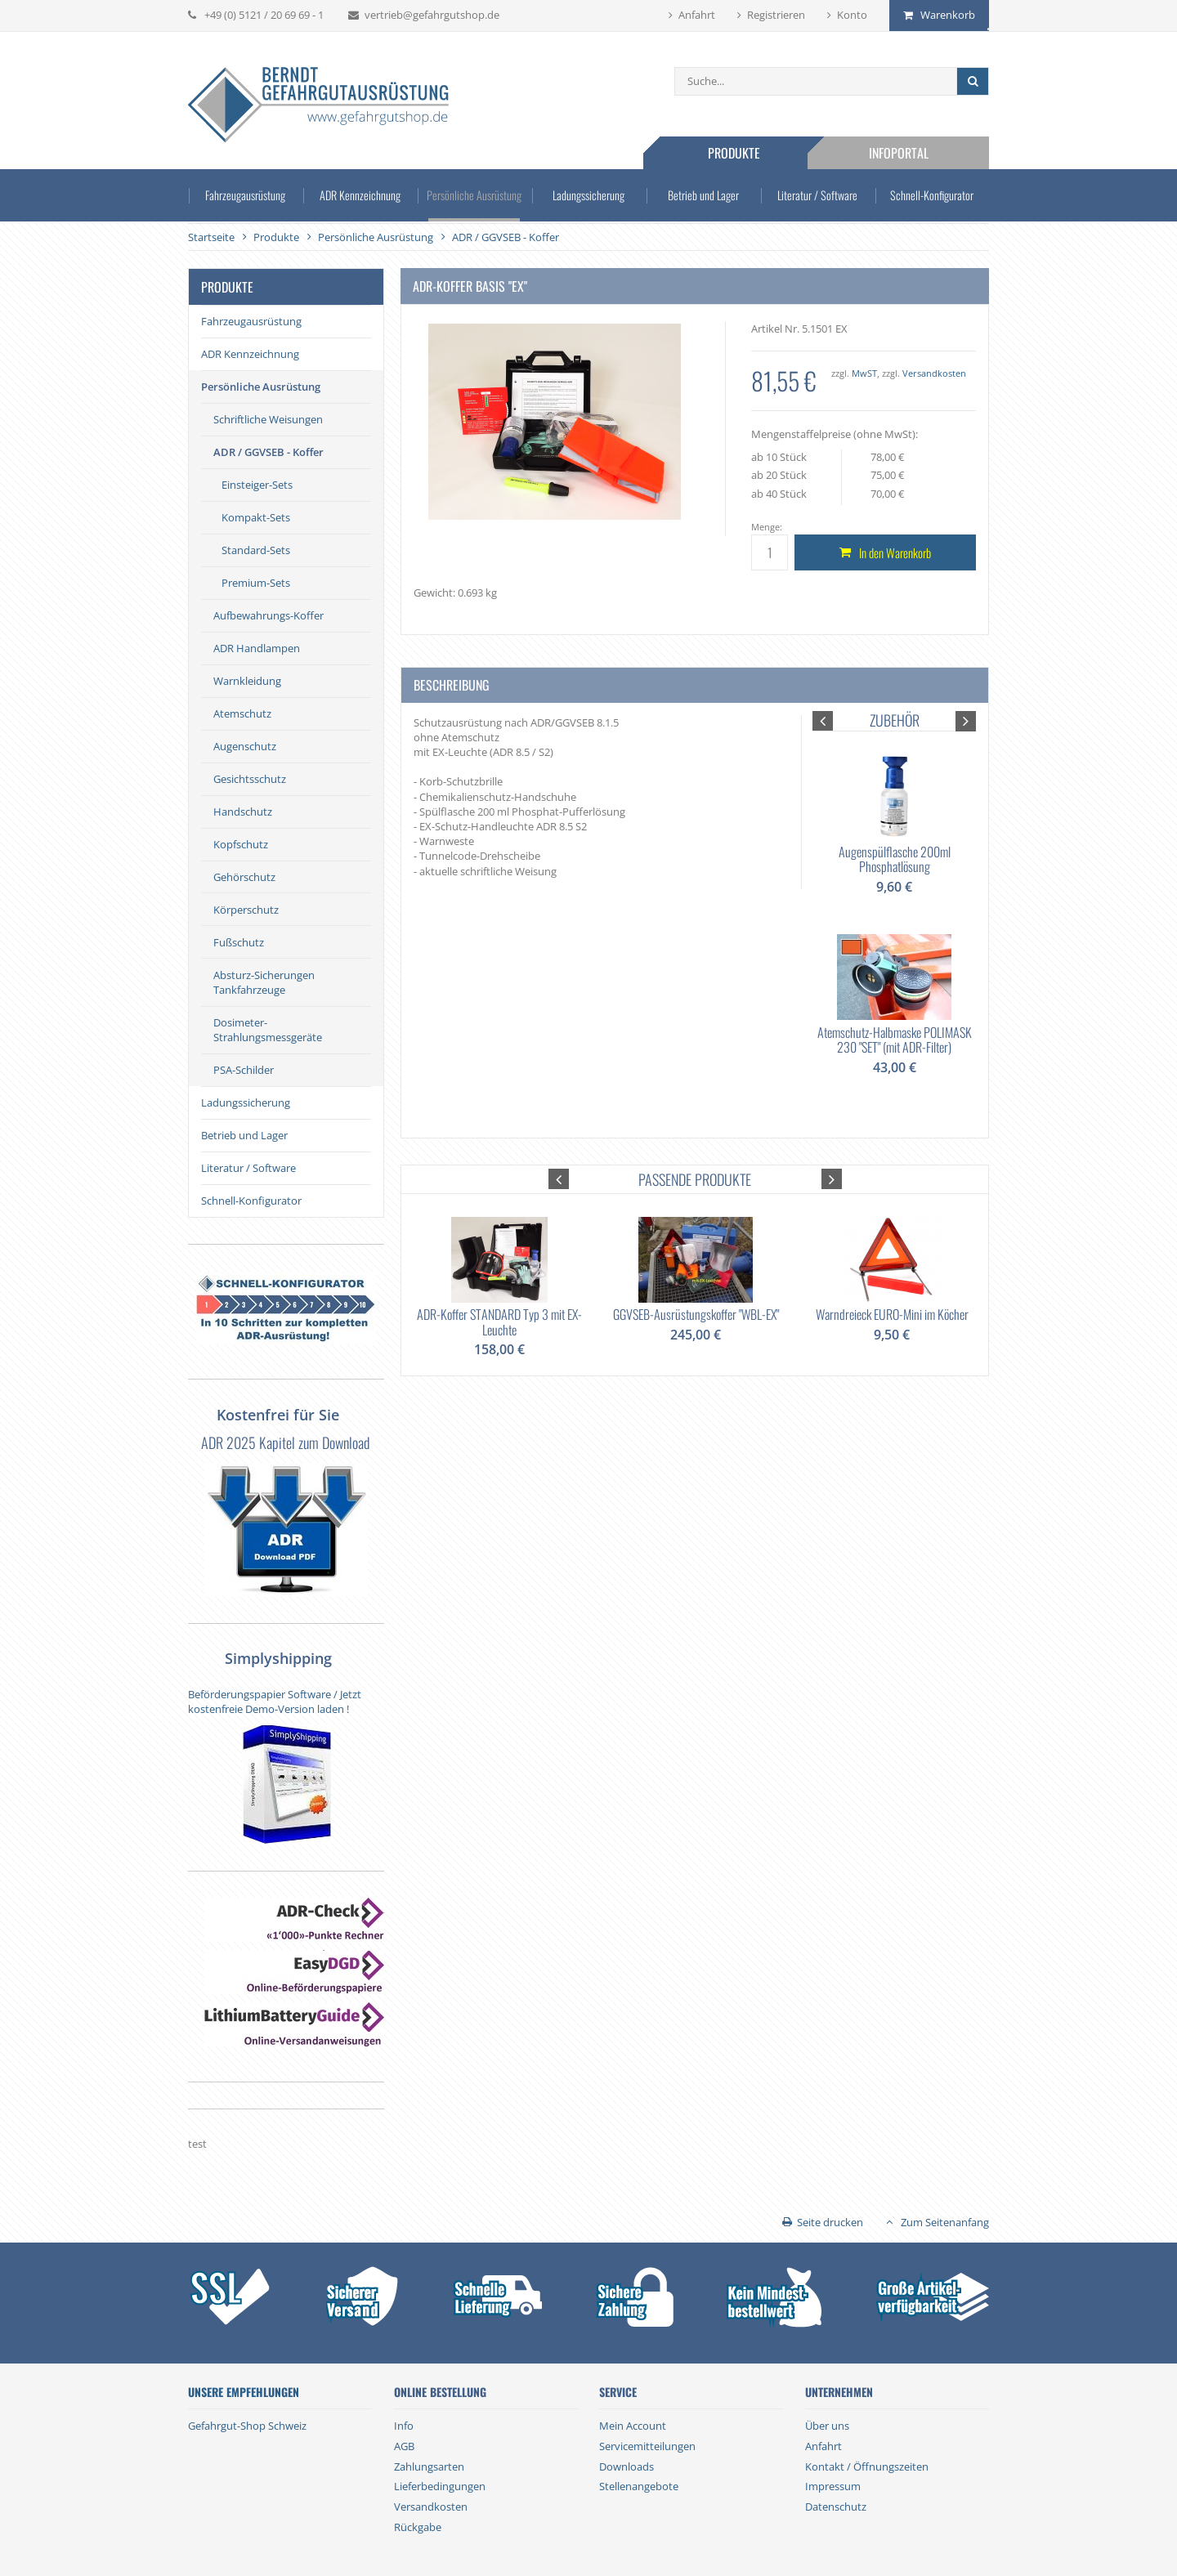  I want to click on Kontakt / Öffnungszeiten, so click(867, 2466).